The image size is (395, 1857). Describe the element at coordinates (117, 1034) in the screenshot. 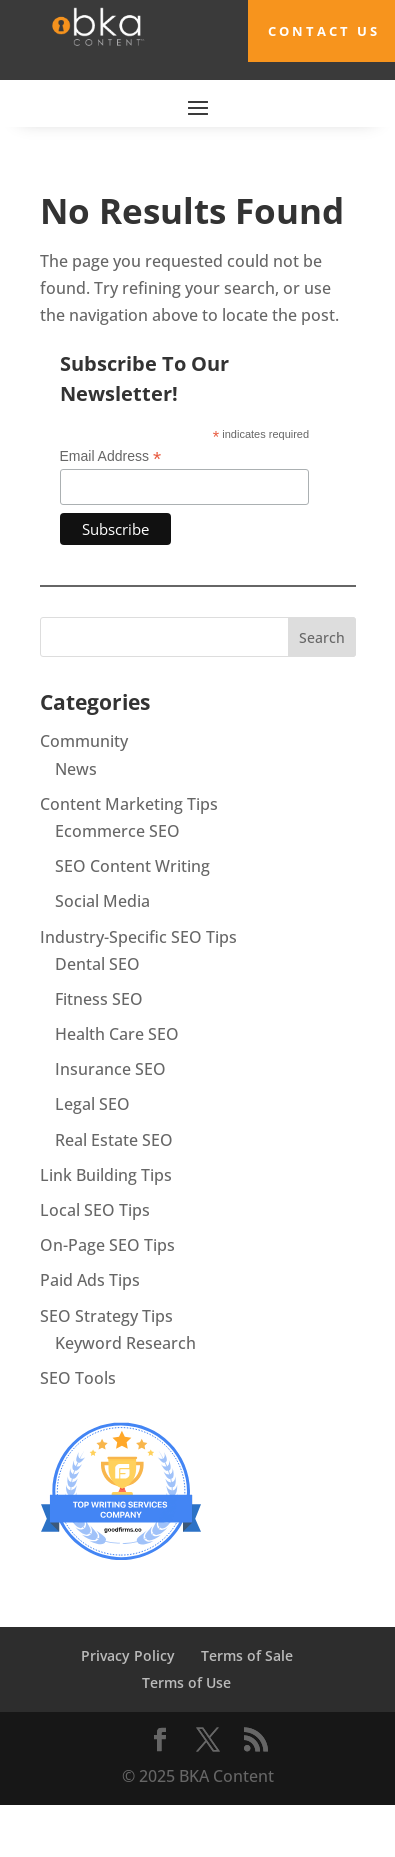

I see `Health Care SEO` at that location.